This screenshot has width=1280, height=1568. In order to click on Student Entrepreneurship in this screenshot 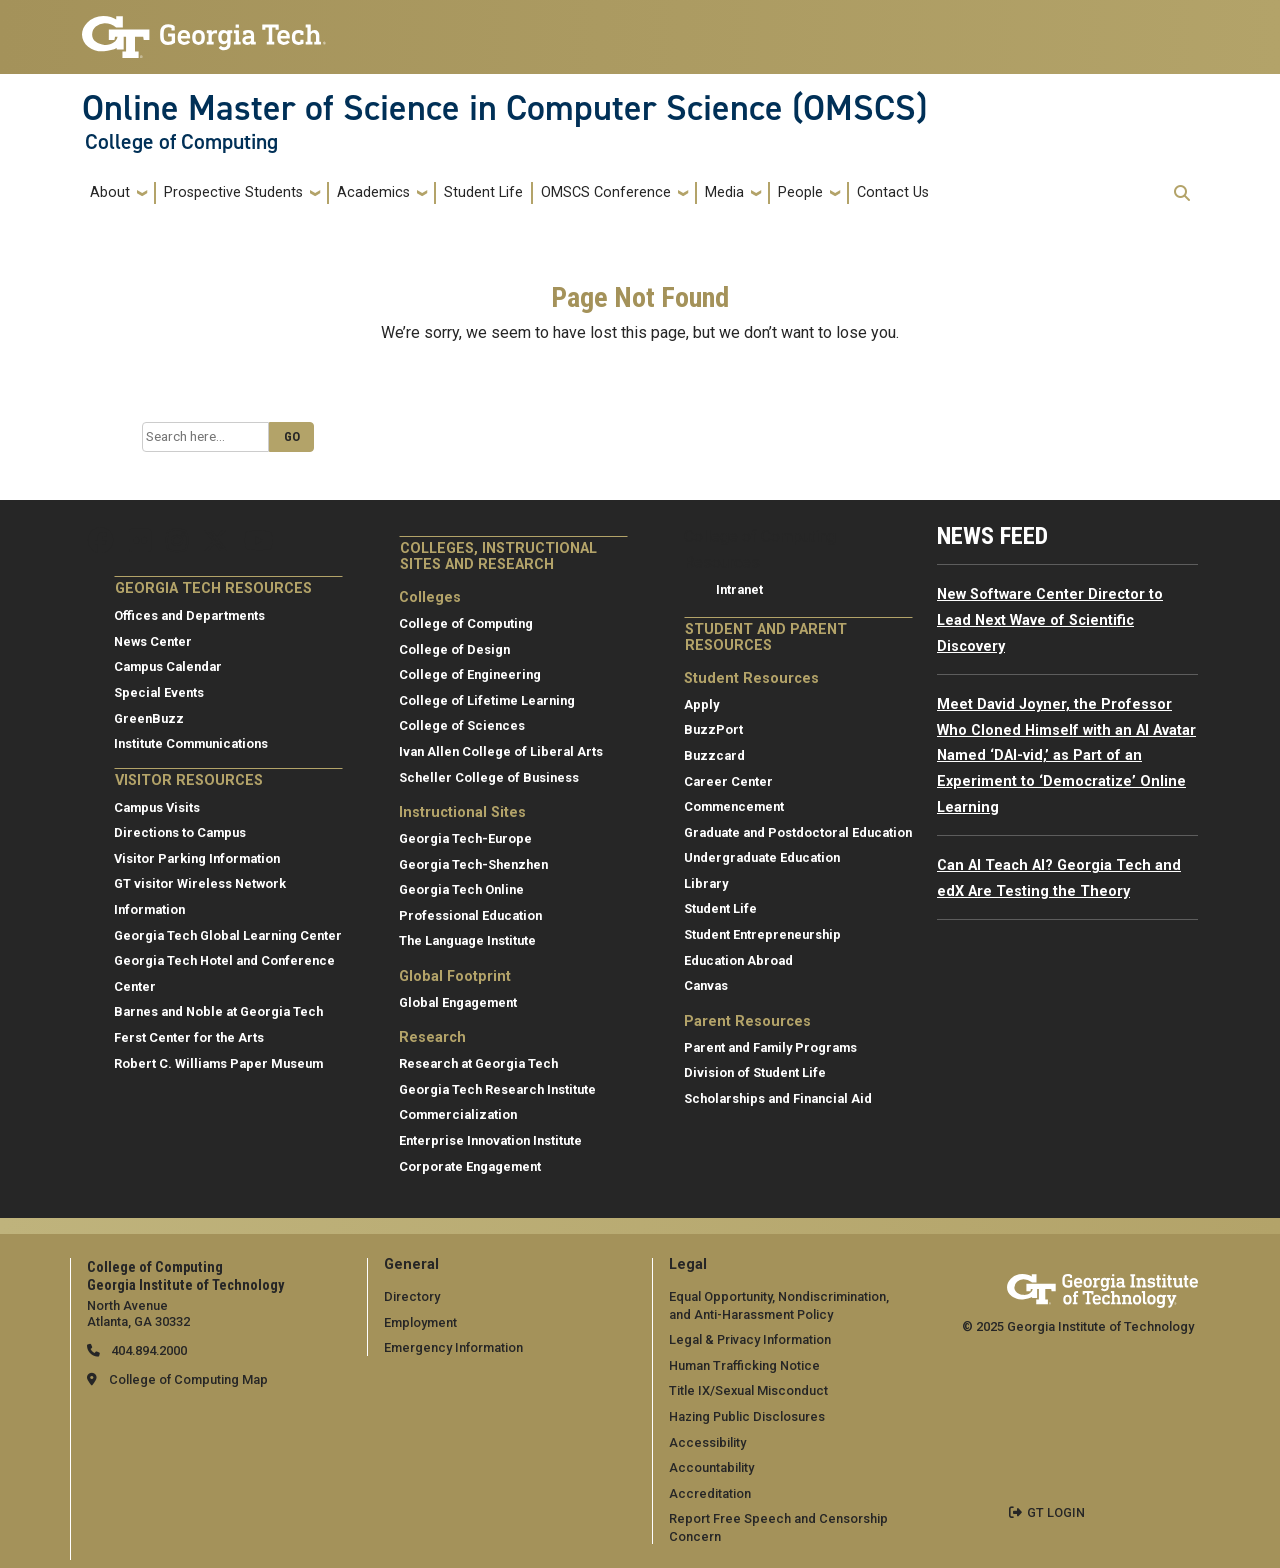, I will do `click(762, 934)`.